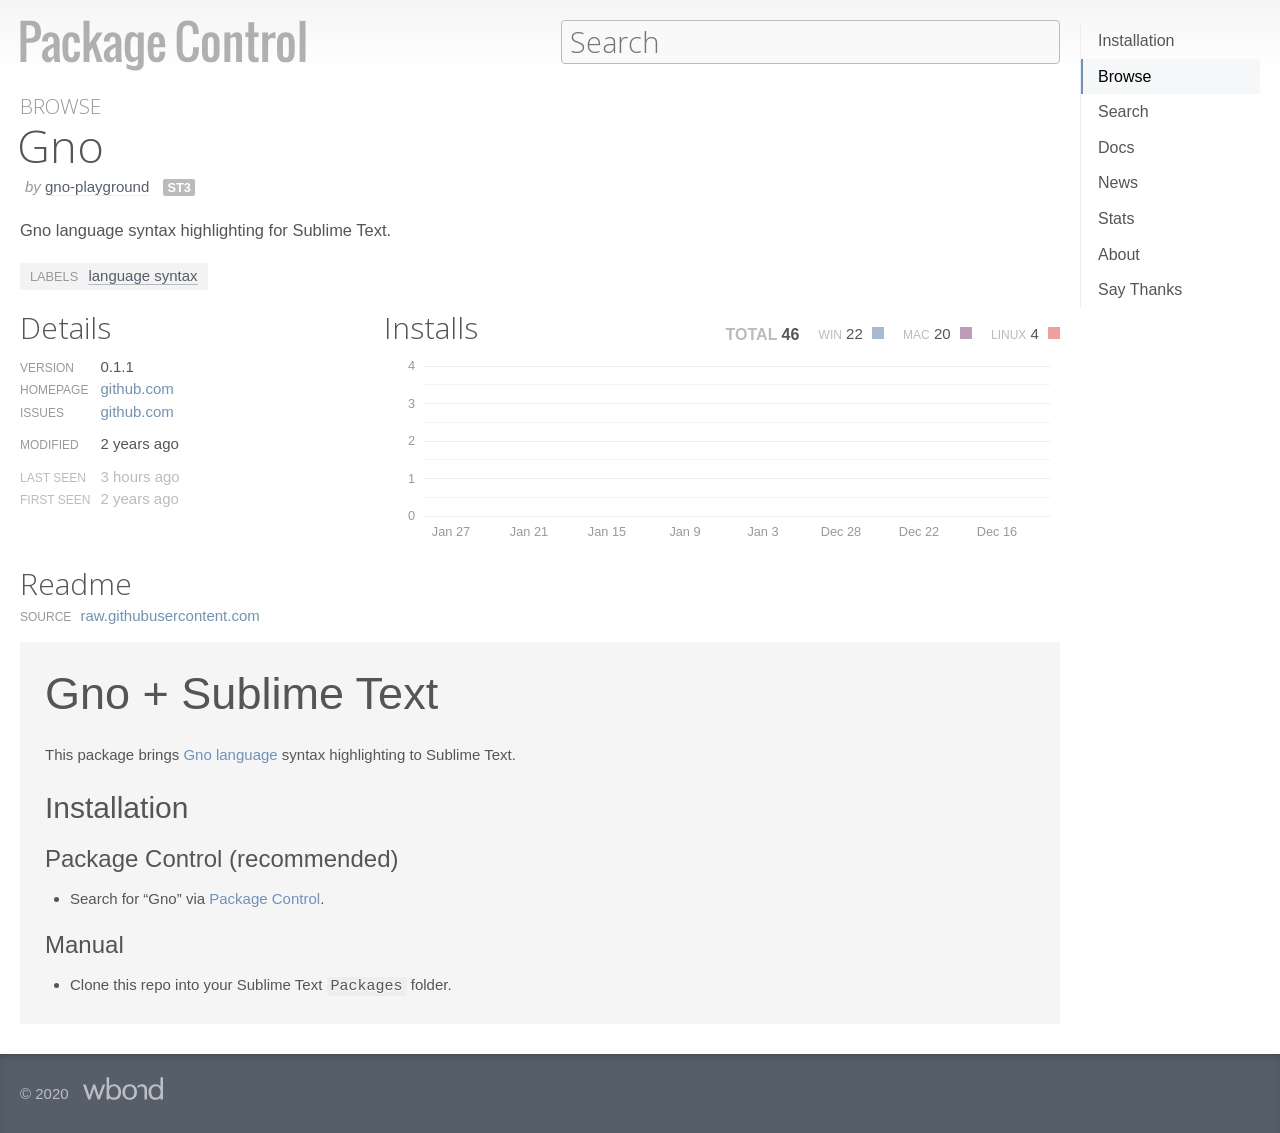 The width and height of the screenshot is (1280, 1133). I want to click on Modified, so click(49, 444).